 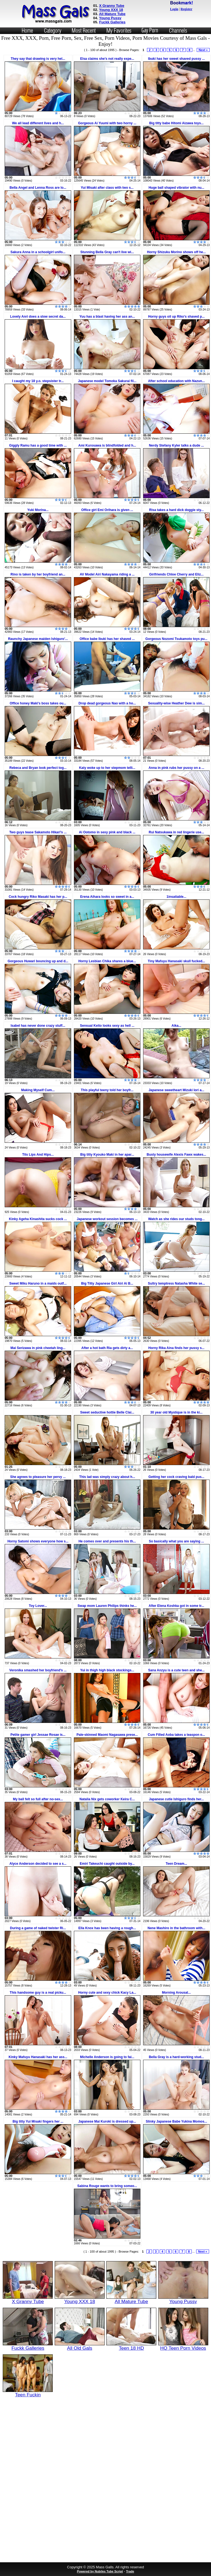 I want to click on Kinky Mafuyu Hanasaki has her ass..., so click(x=38, y=2057).